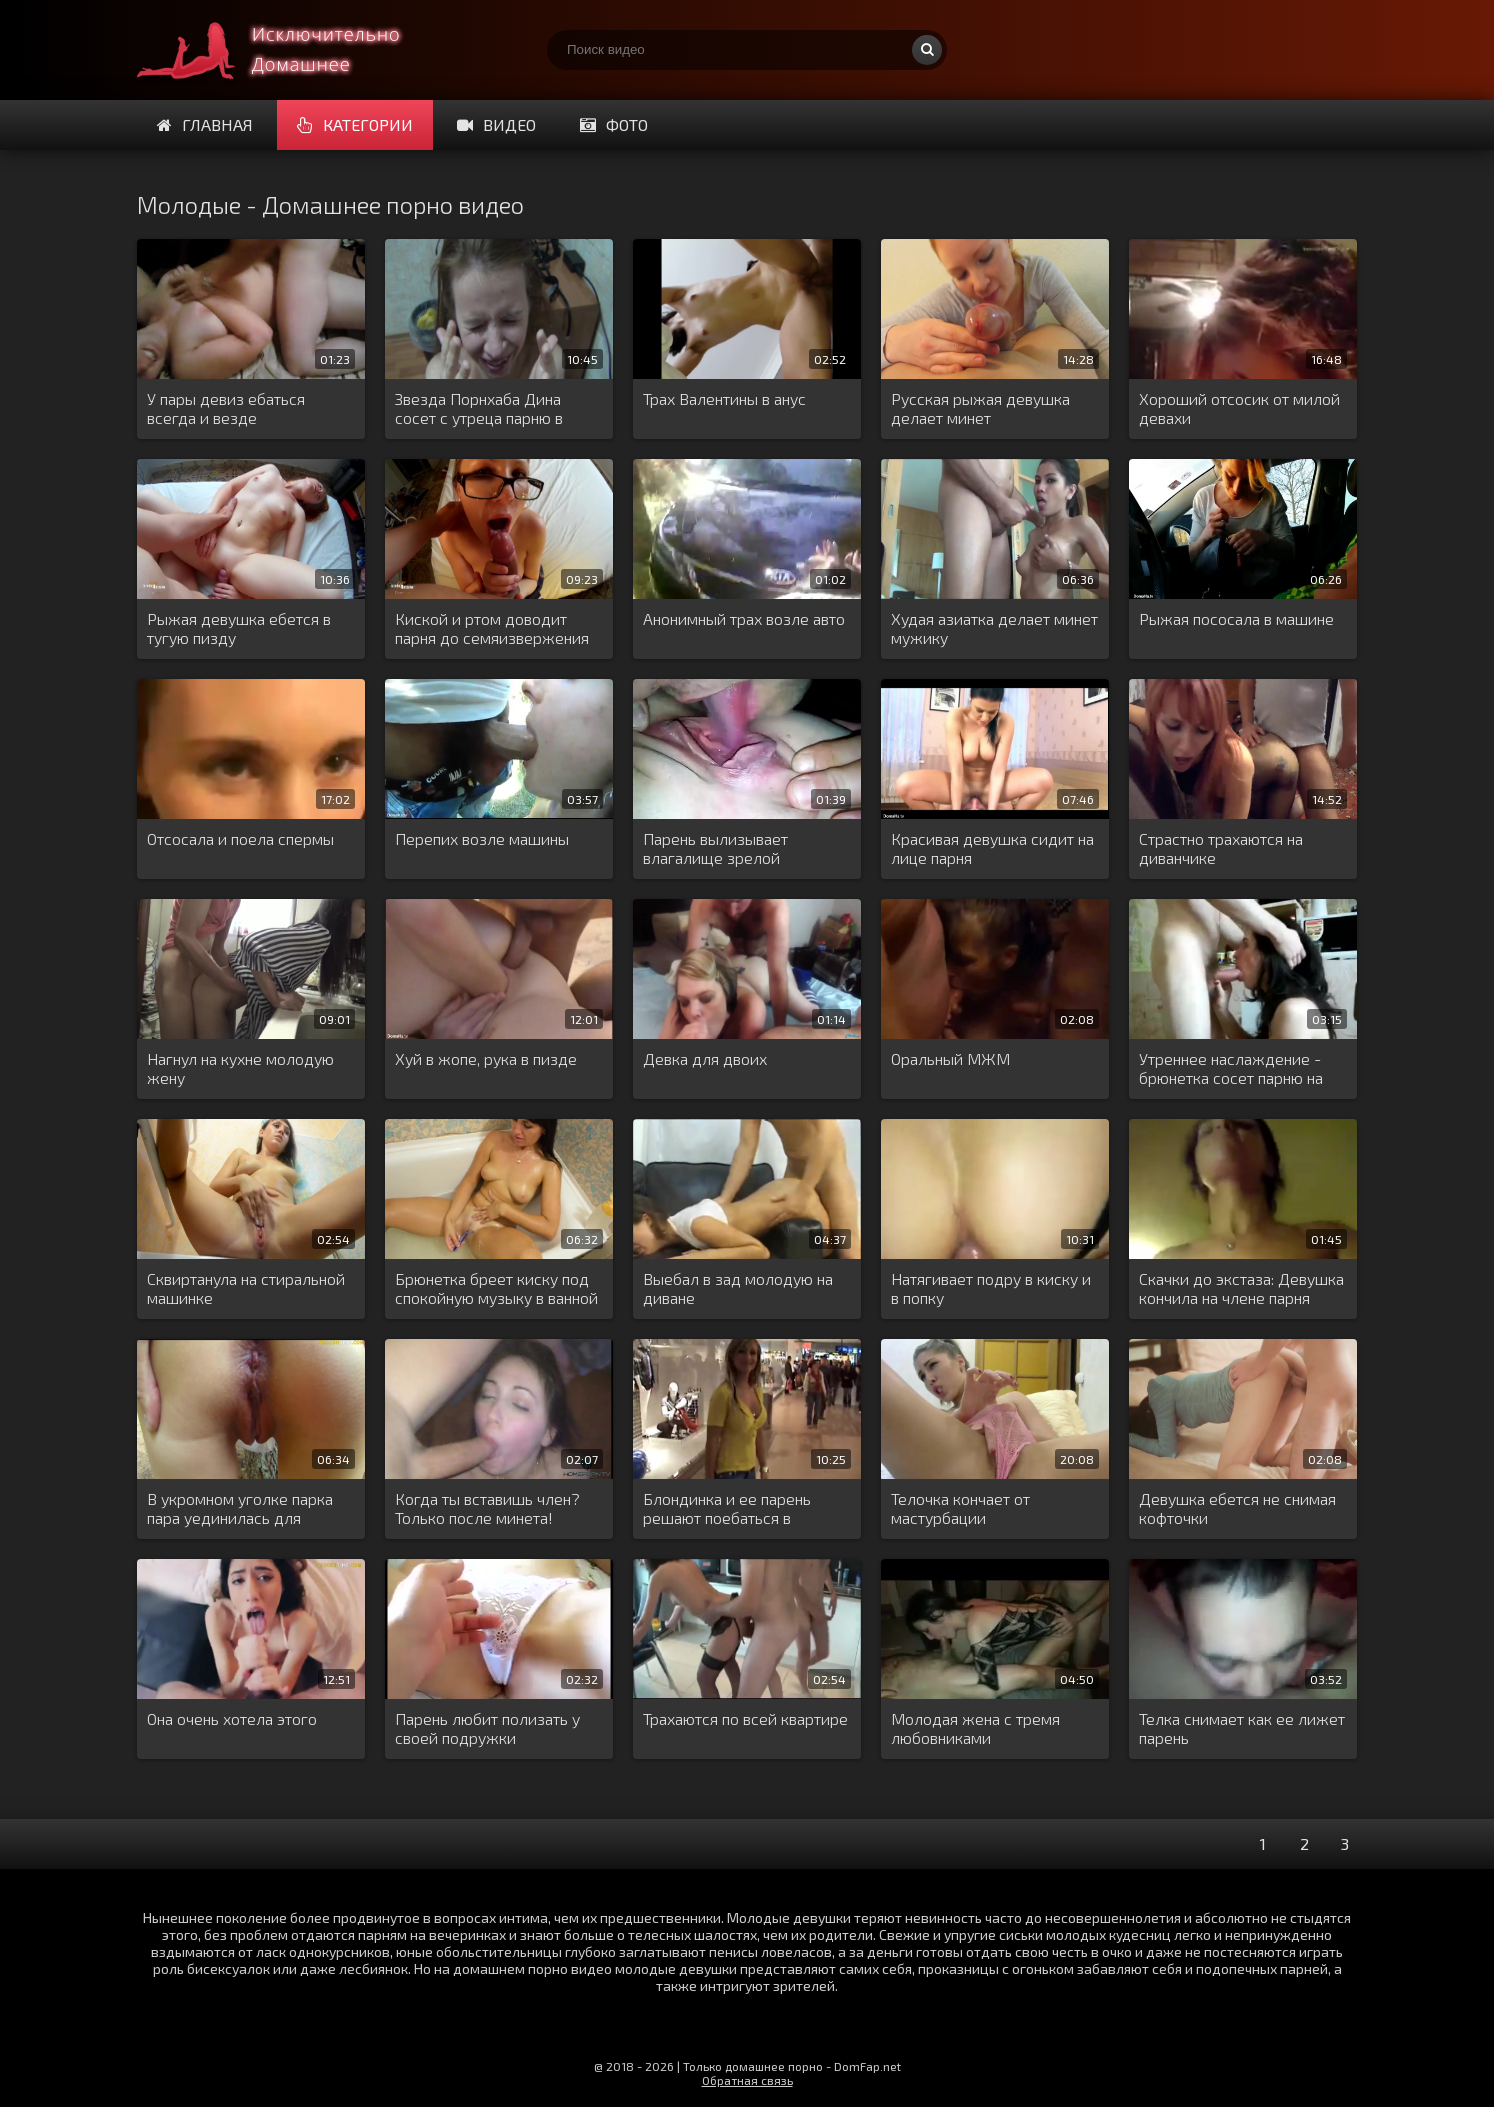  Describe the element at coordinates (496, 124) in the screenshot. I see `Видео` at that location.